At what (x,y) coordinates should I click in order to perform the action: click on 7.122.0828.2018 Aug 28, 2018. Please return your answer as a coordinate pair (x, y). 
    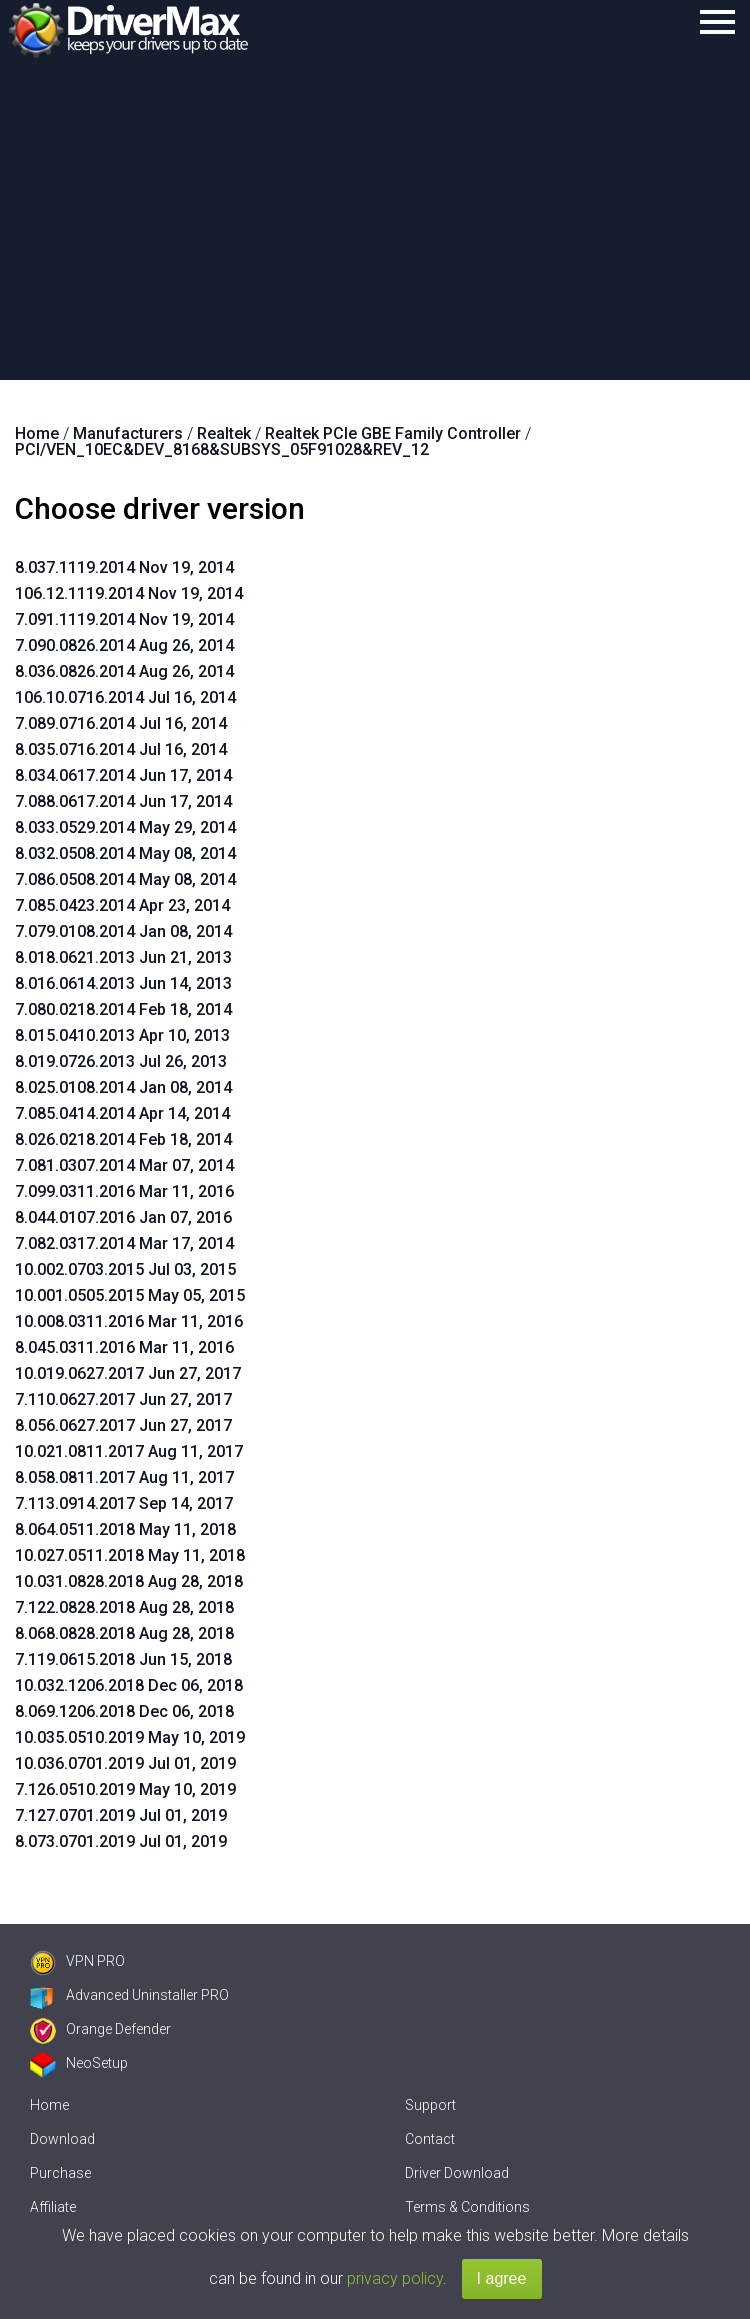
    Looking at the image, I should click on (124, 1607).